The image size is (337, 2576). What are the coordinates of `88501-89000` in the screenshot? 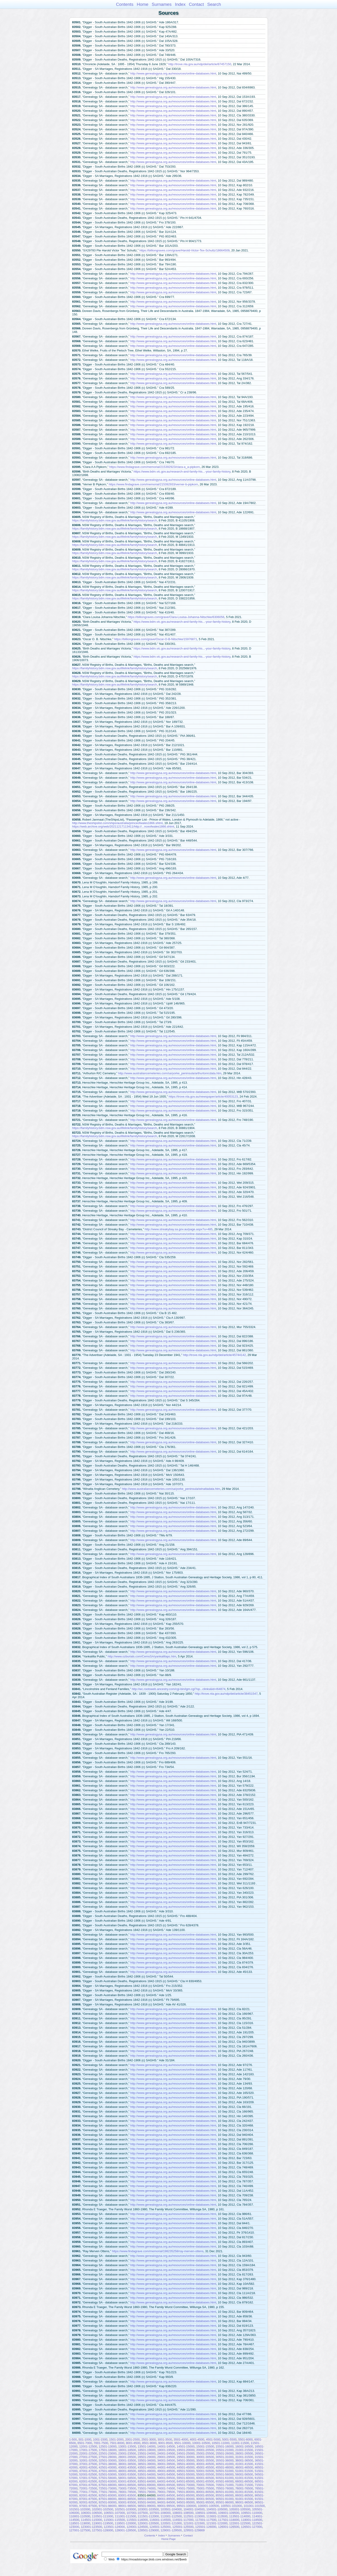 It's located at (147, 2499).